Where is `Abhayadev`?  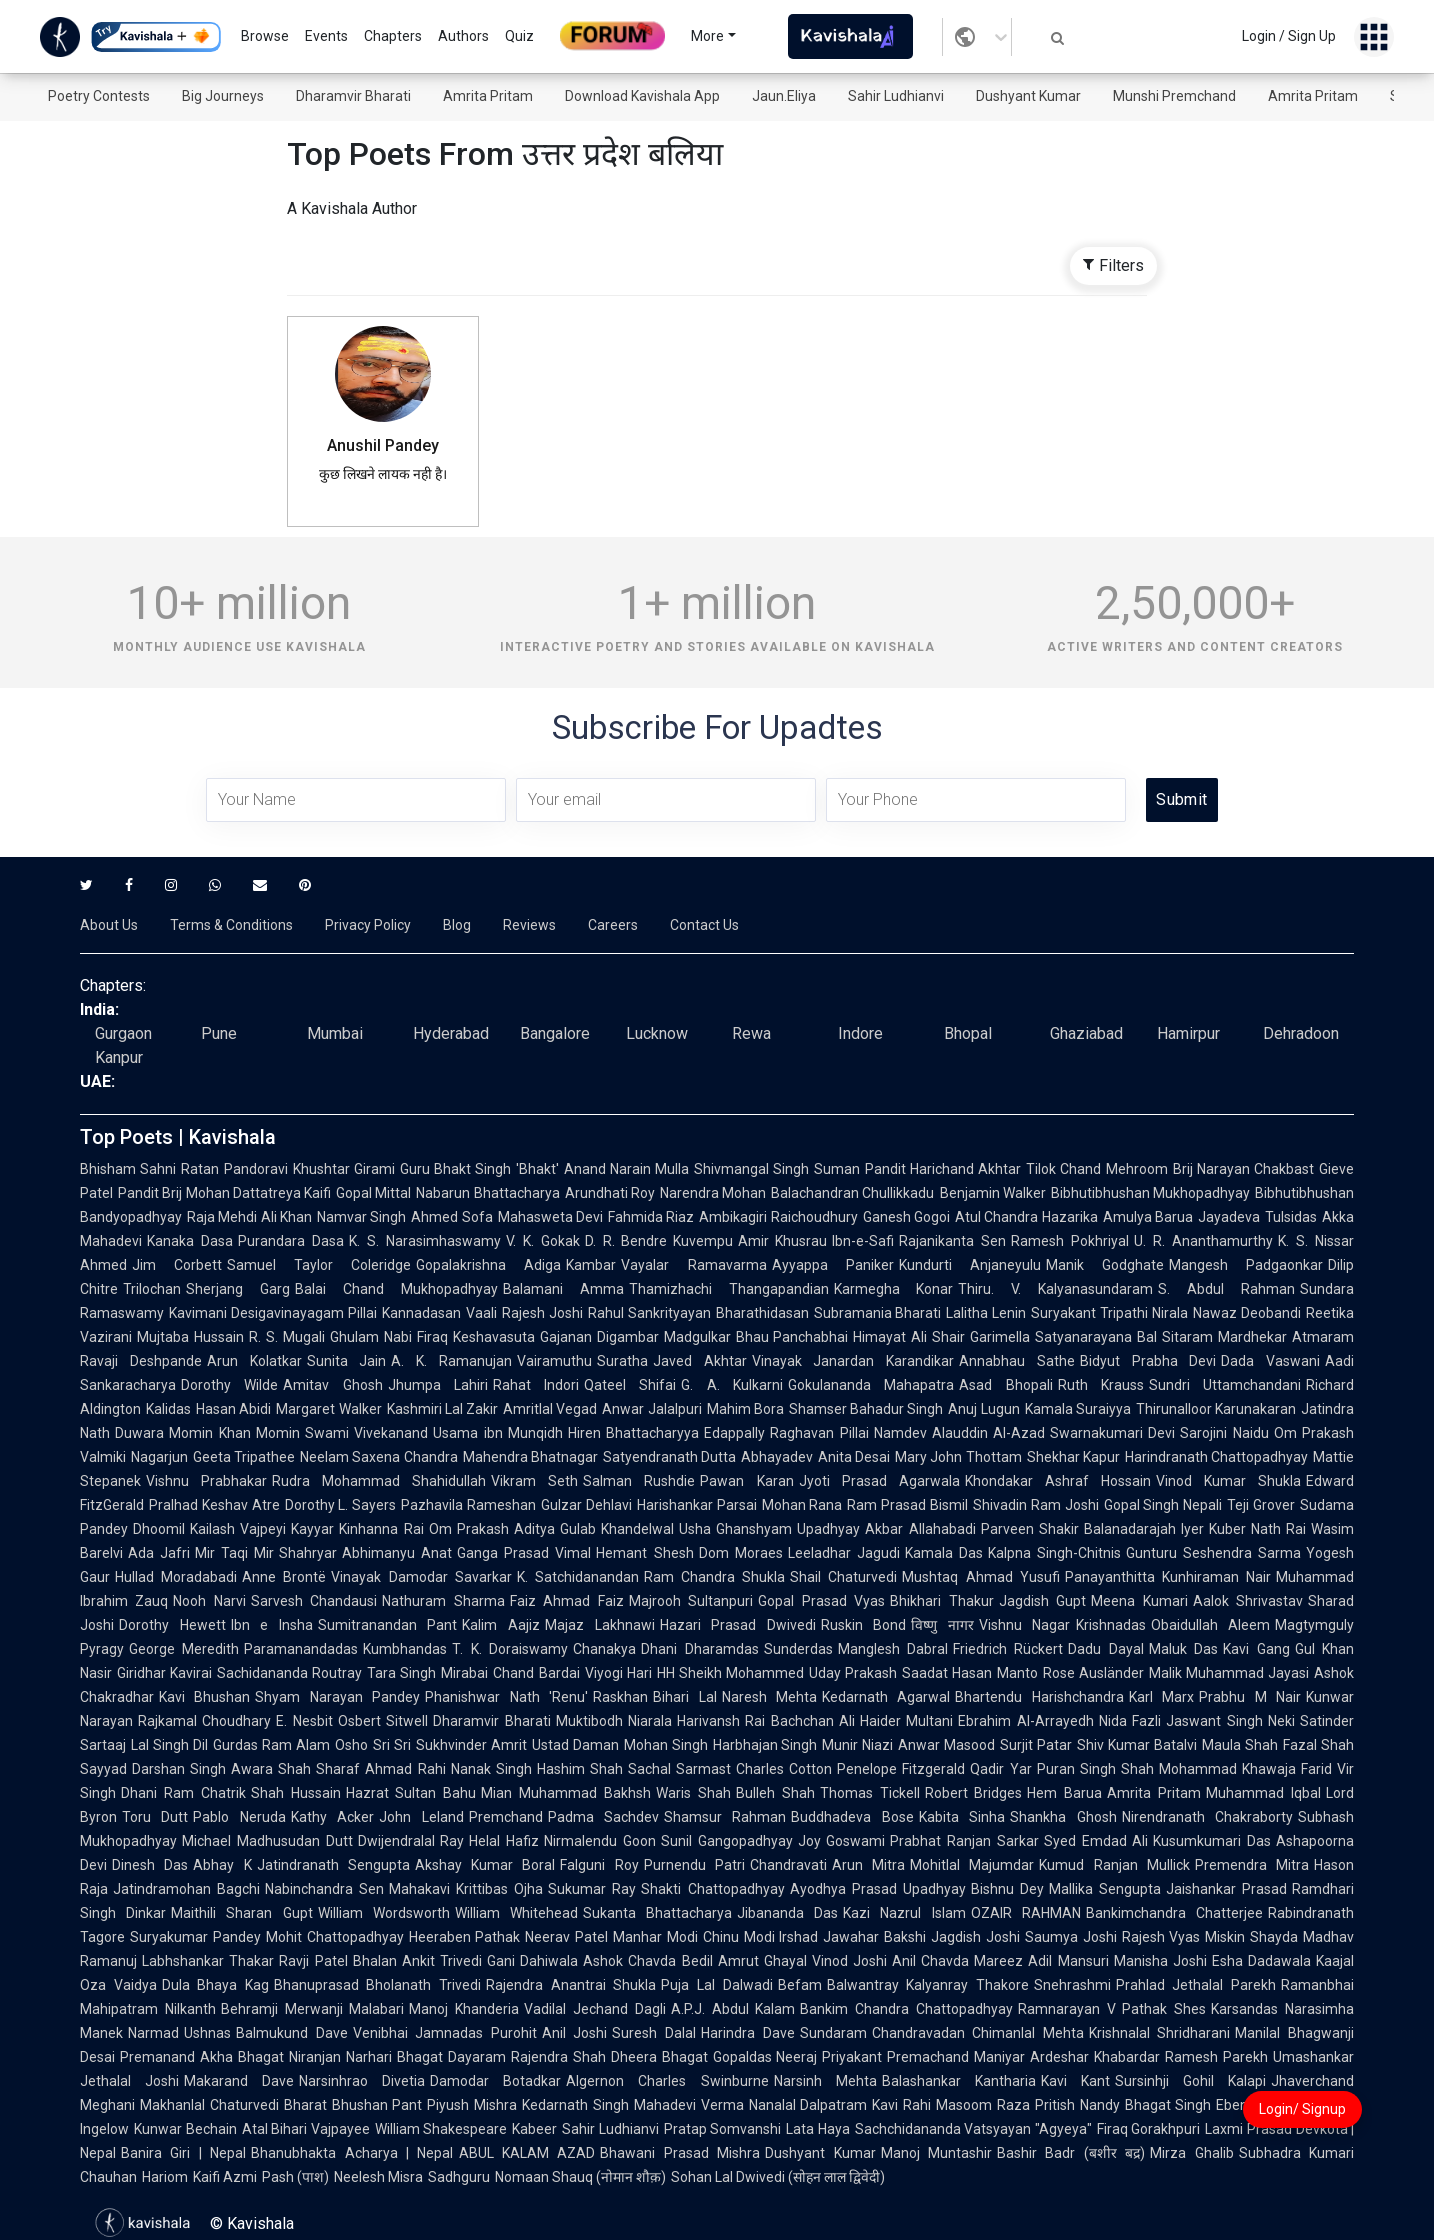 Abhayadev is located at coordinates (777, 1457).